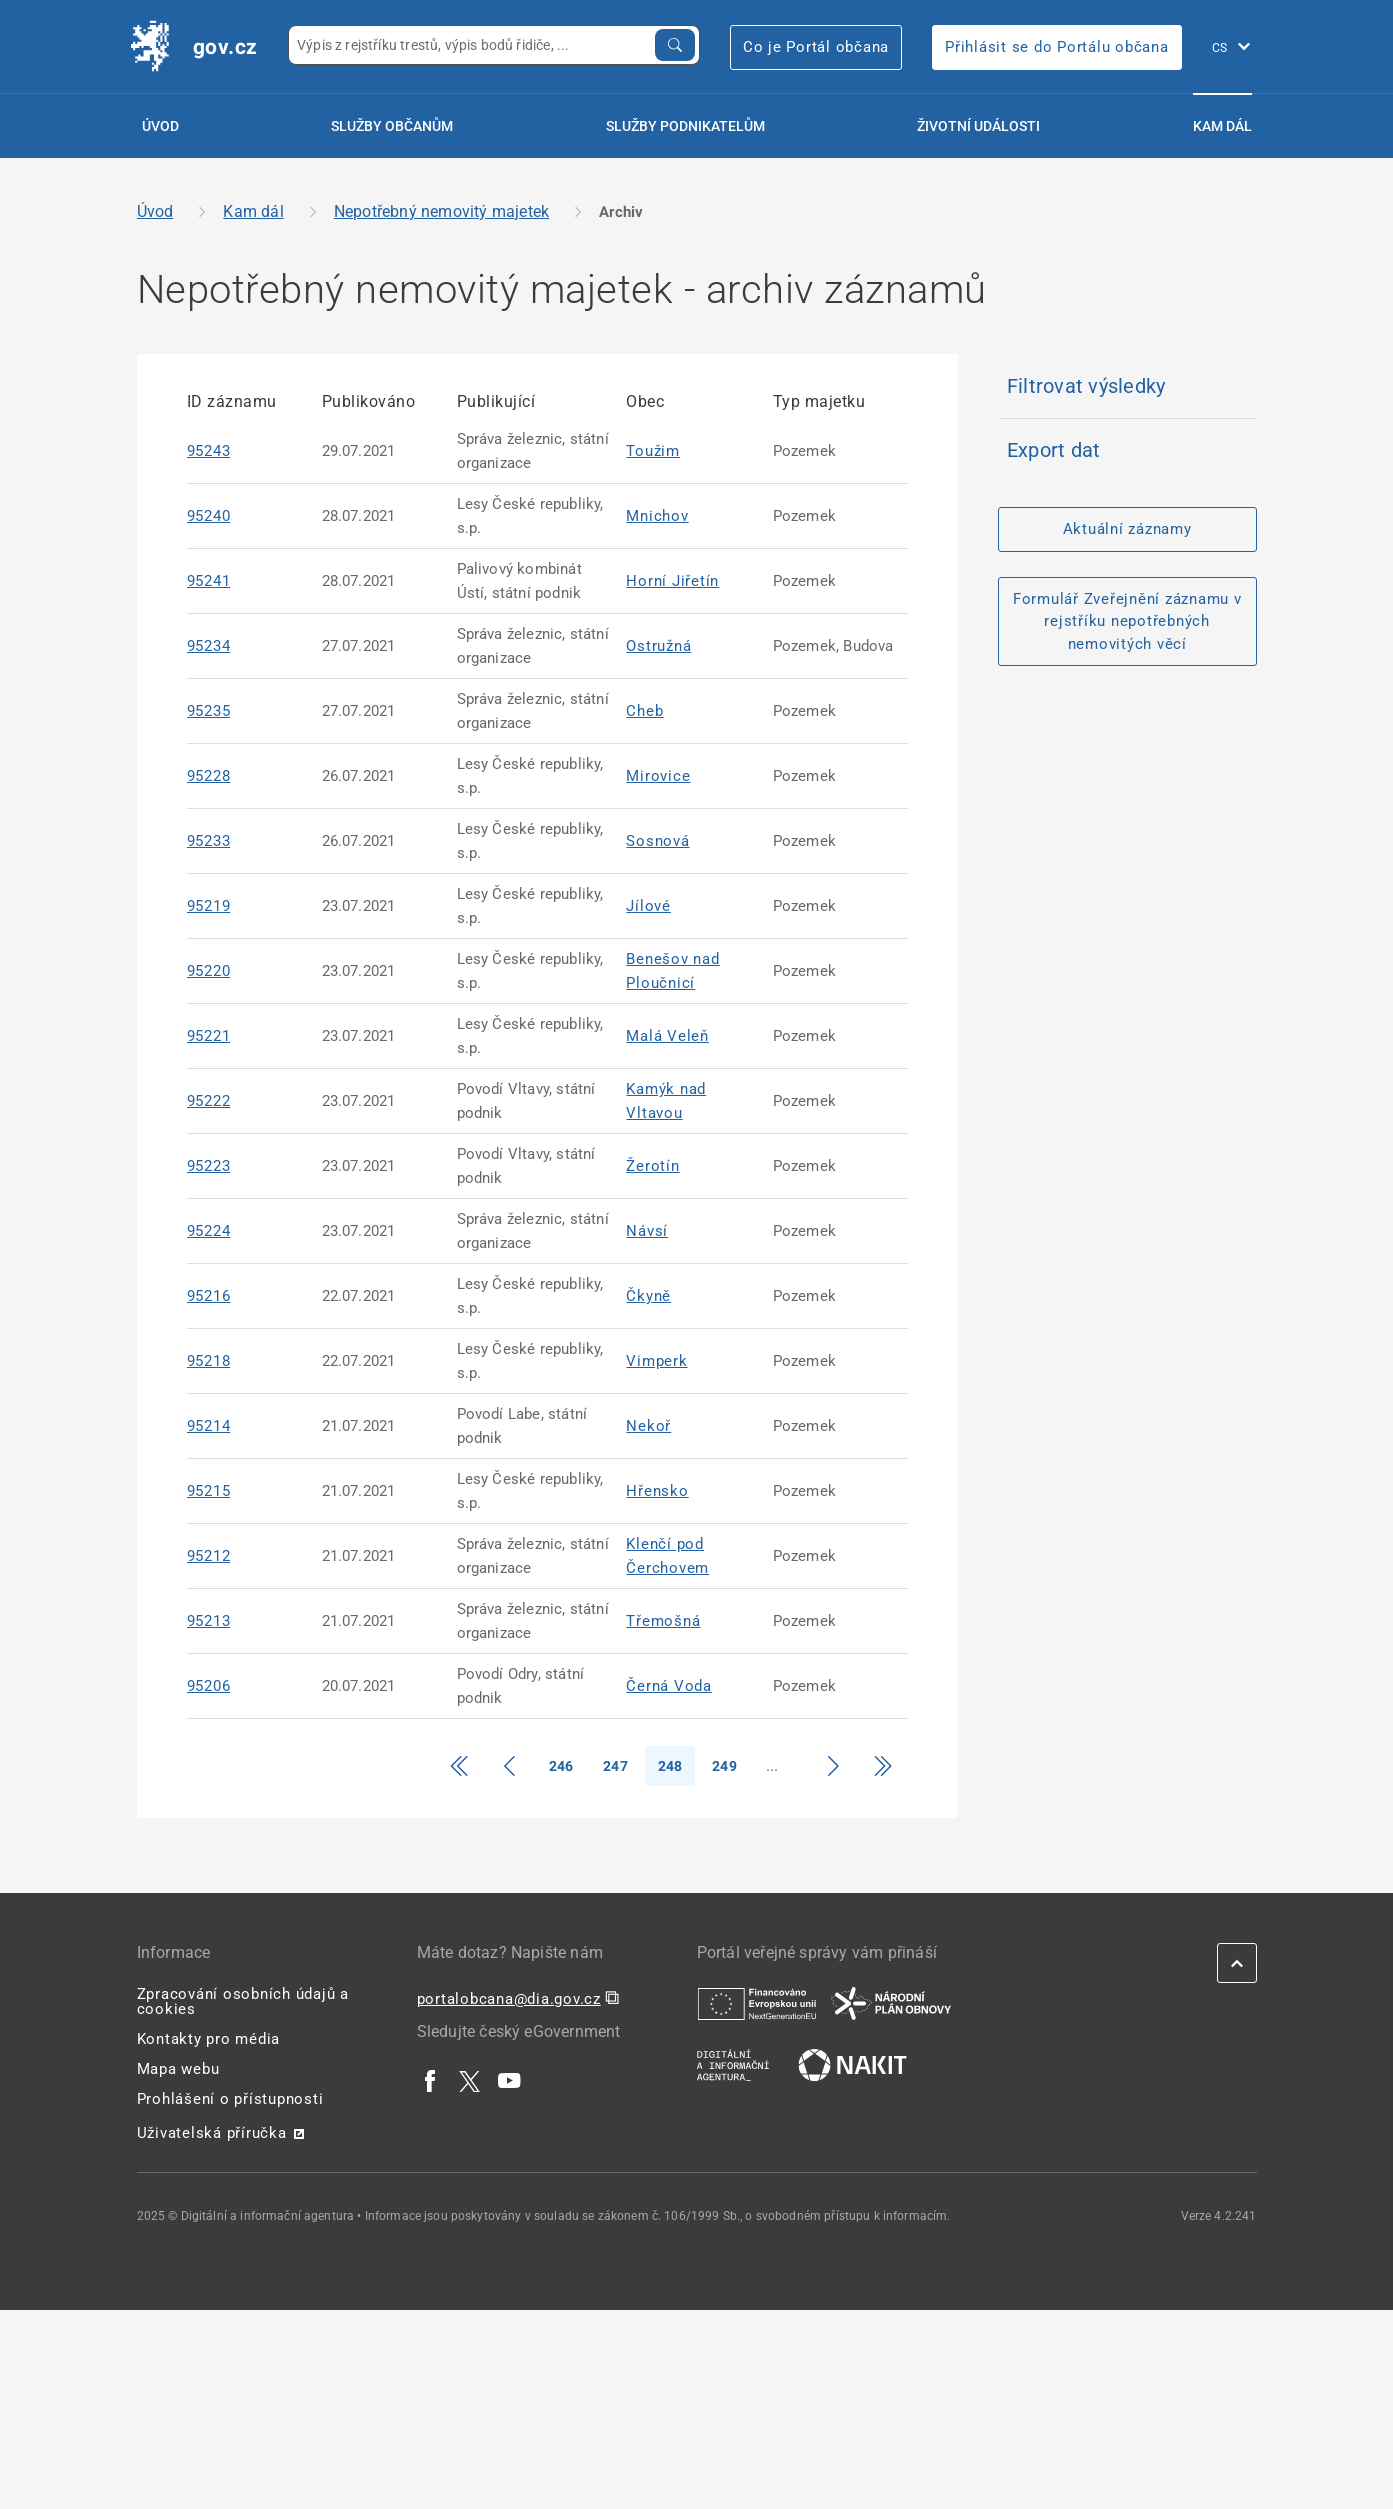 The width and height of the screenshot is (1393, 2509). Describe the element at coordinates (209, 1101) in the screenshot. I see `95222` at that location.